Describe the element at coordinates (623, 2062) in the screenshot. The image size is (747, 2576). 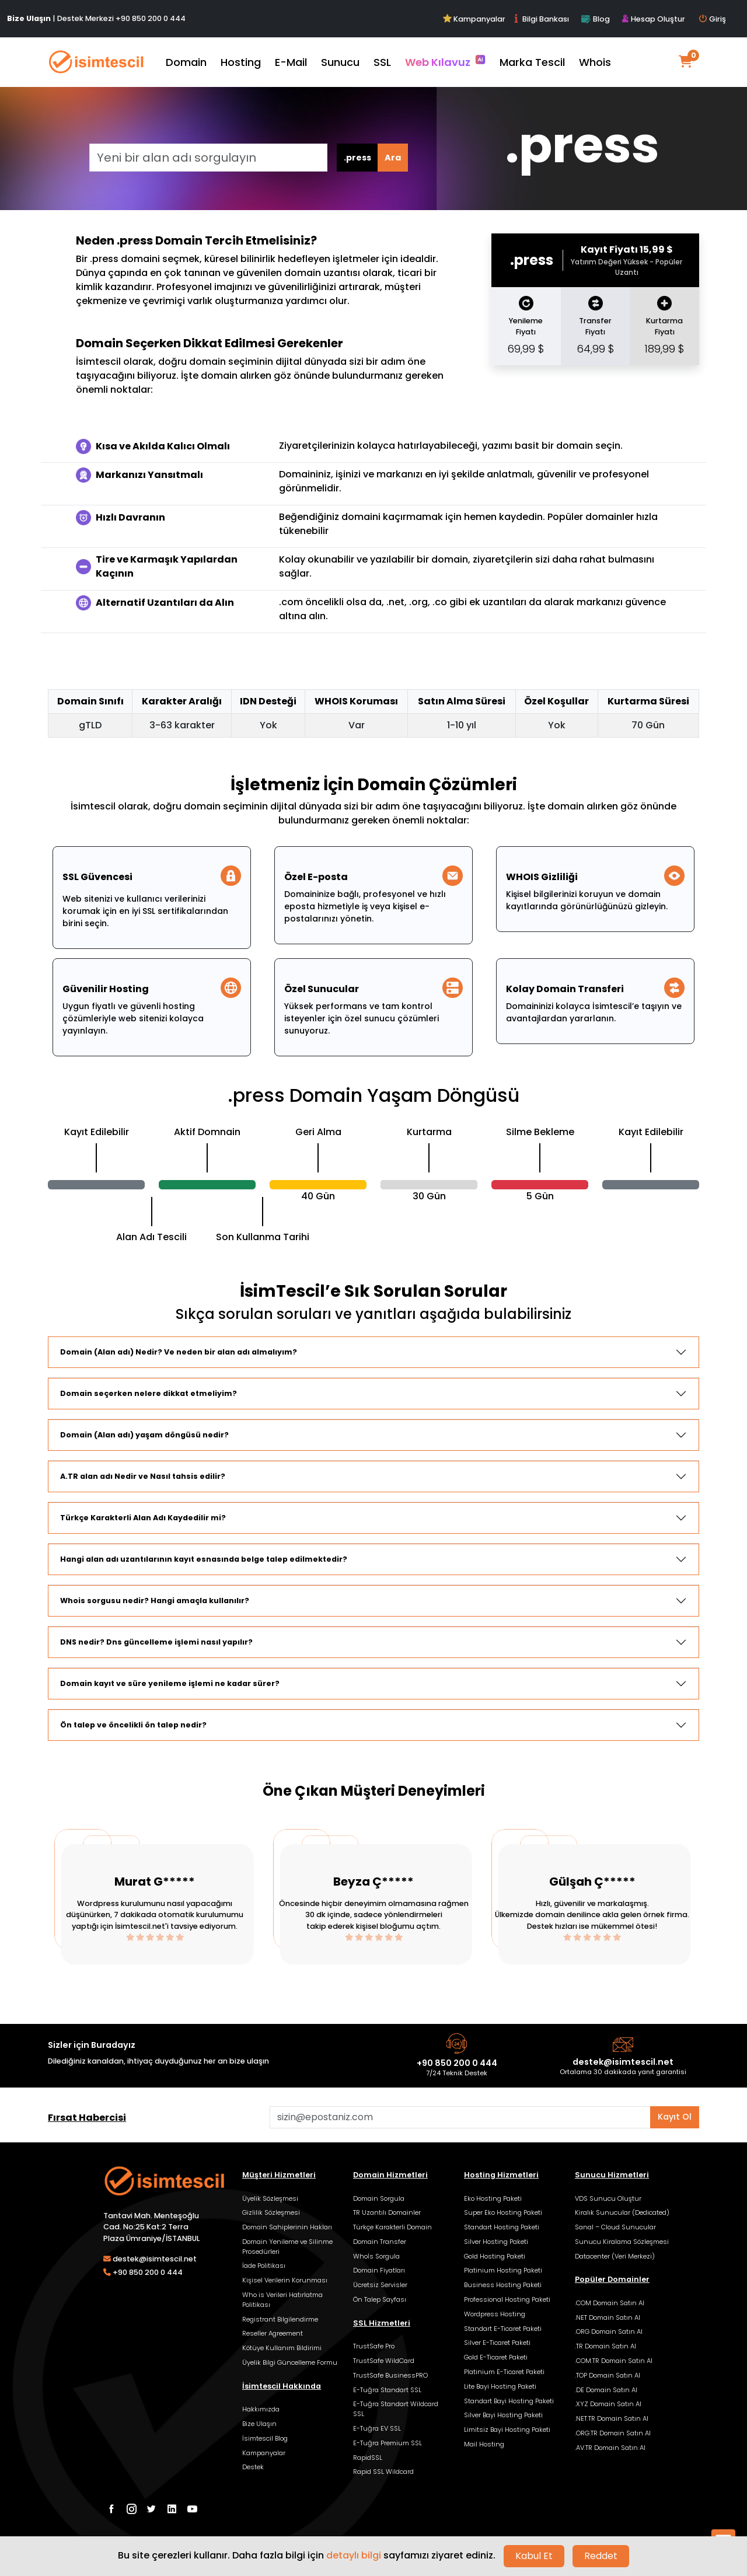
I see `destek@isimtescil.net` at that location.